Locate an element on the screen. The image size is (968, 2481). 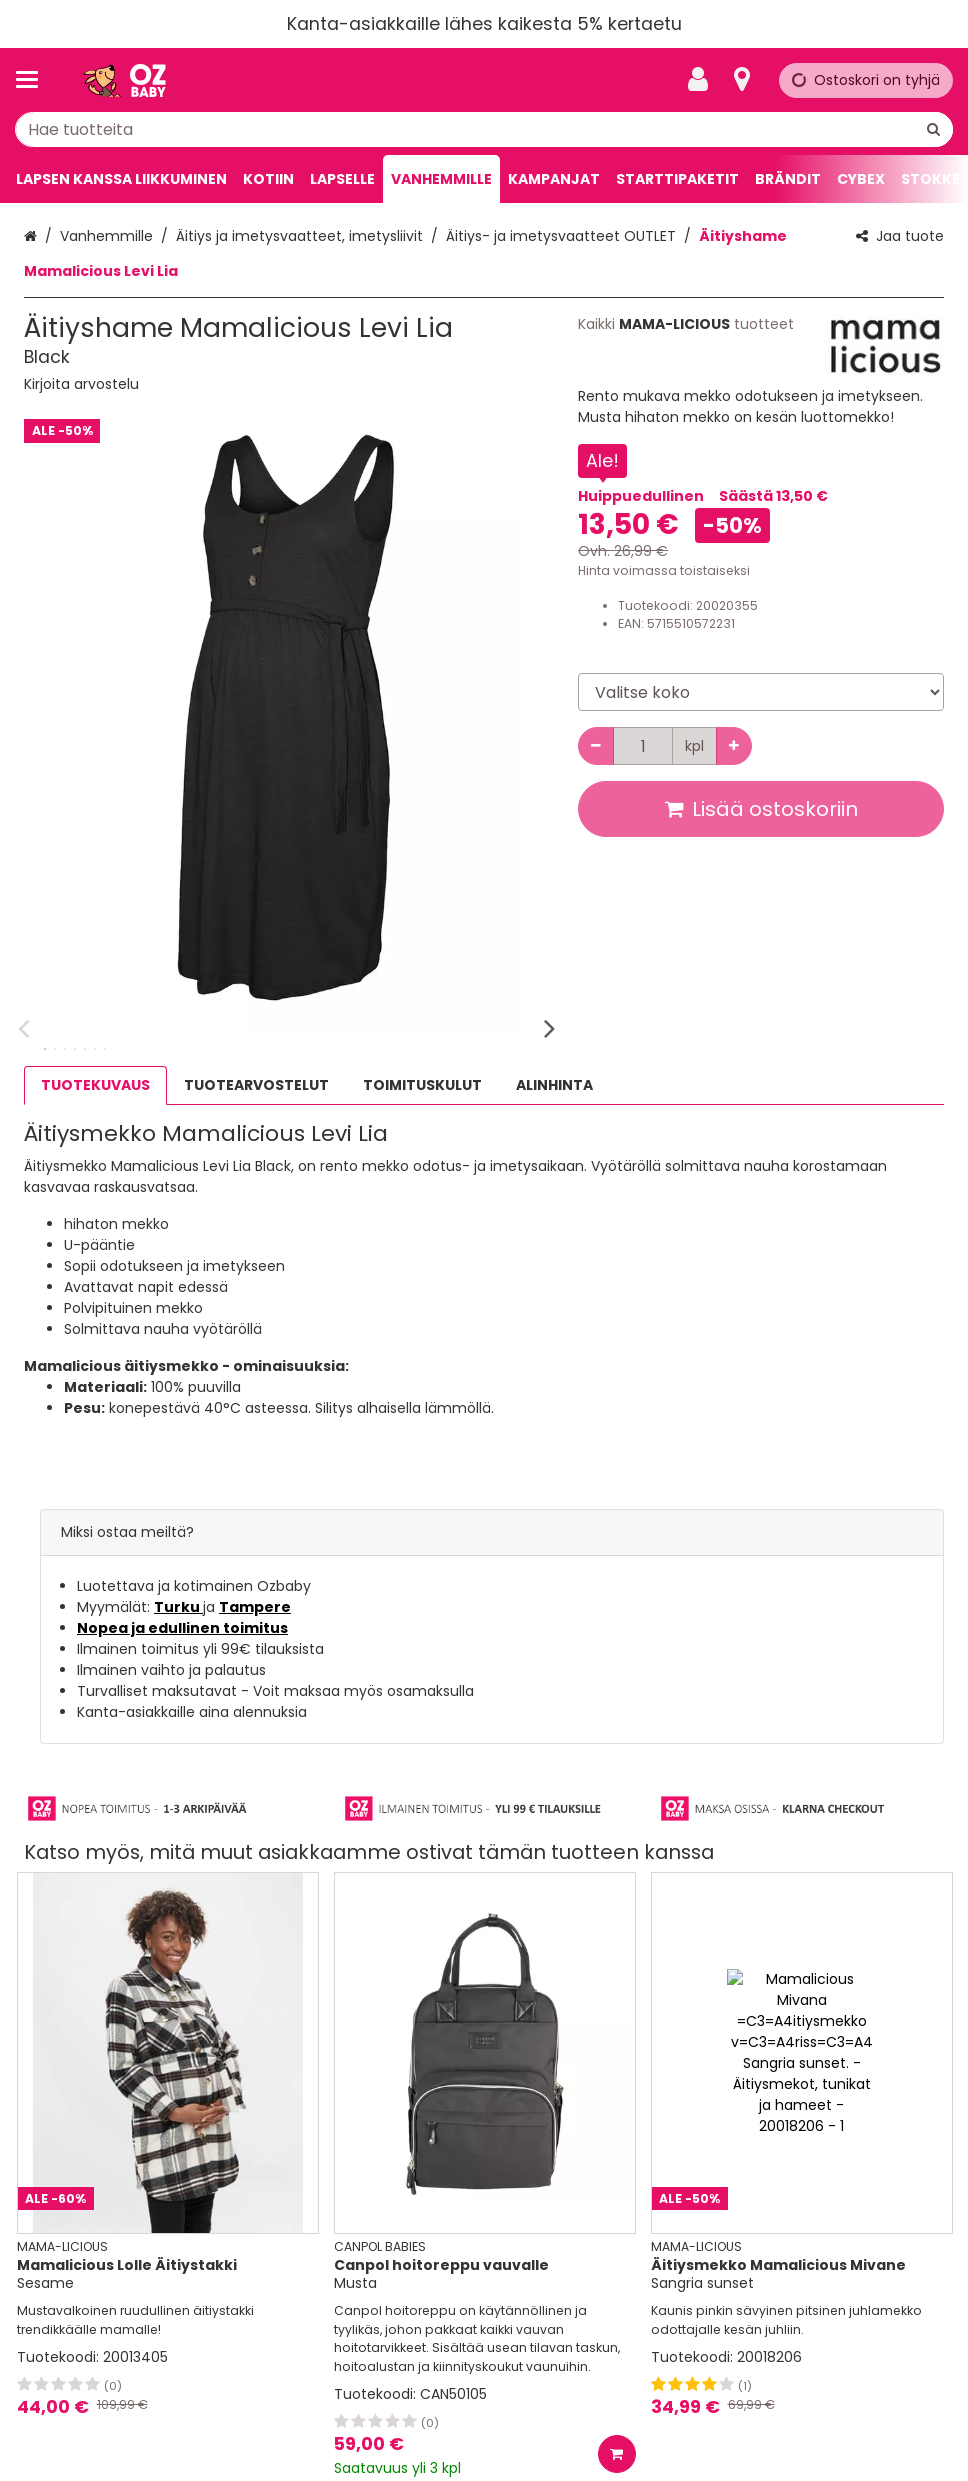
[Tuotteet ja infosivut] is located at coordinates (33, 80).